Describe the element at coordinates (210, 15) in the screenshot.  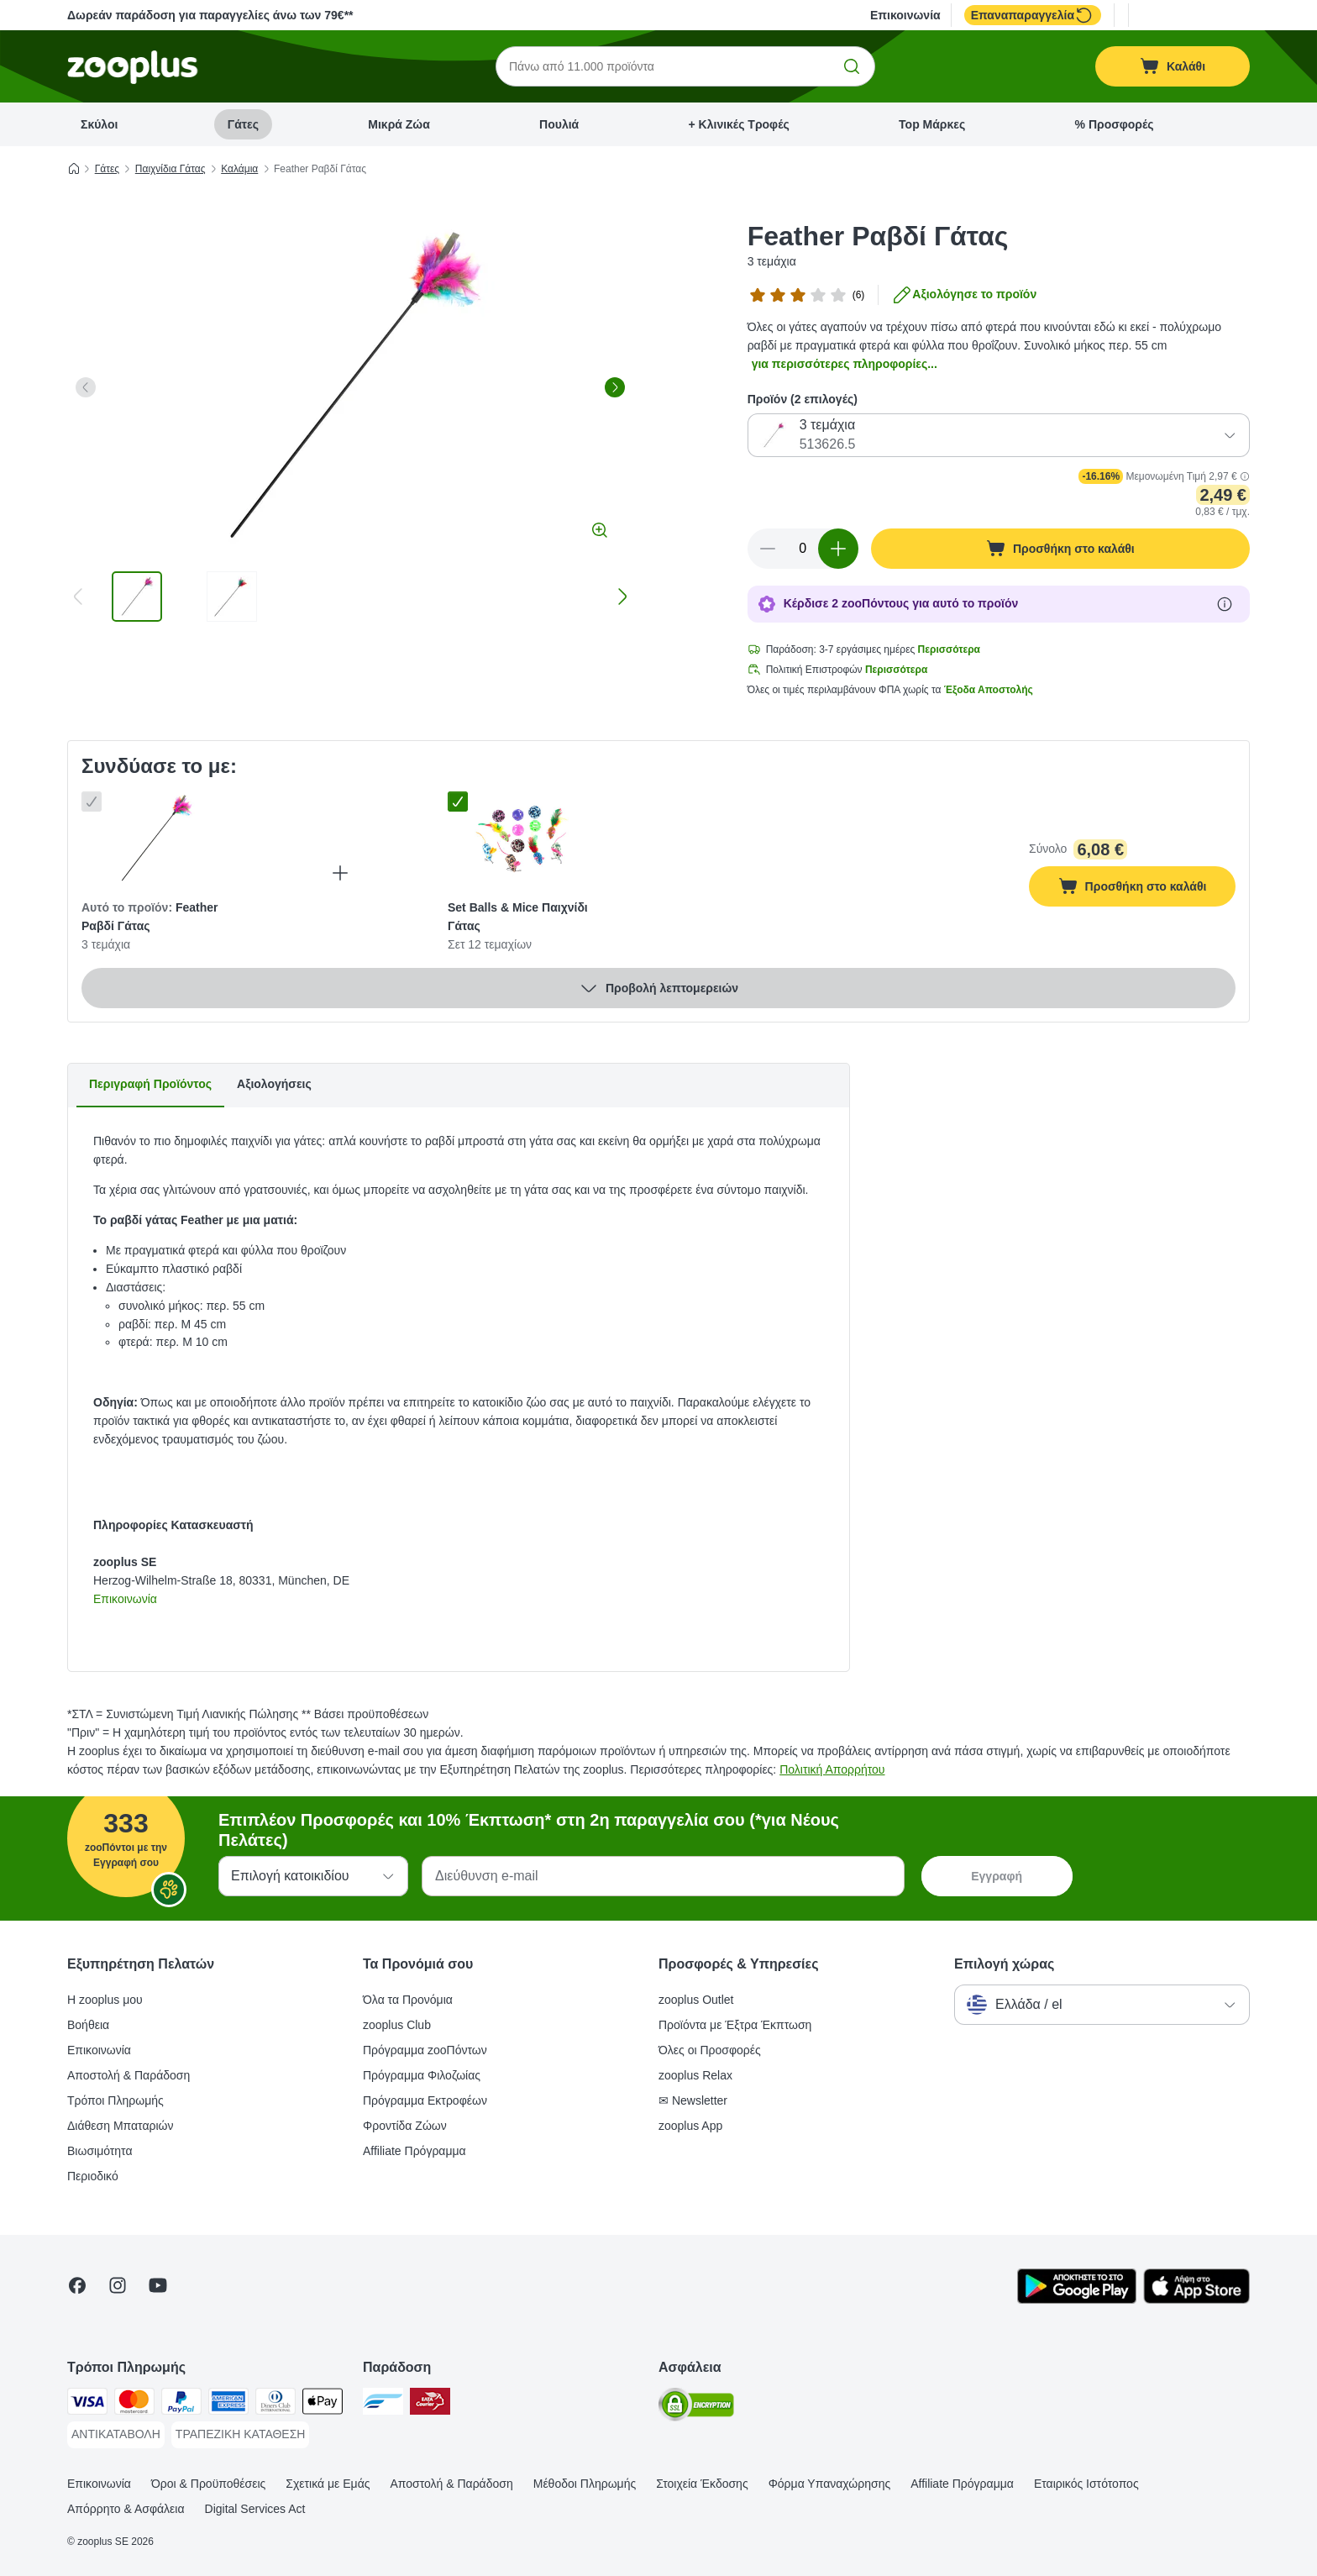
I see `Δωρεάν παράδοση για παραγγελίες άνω των 79€**` at that location.